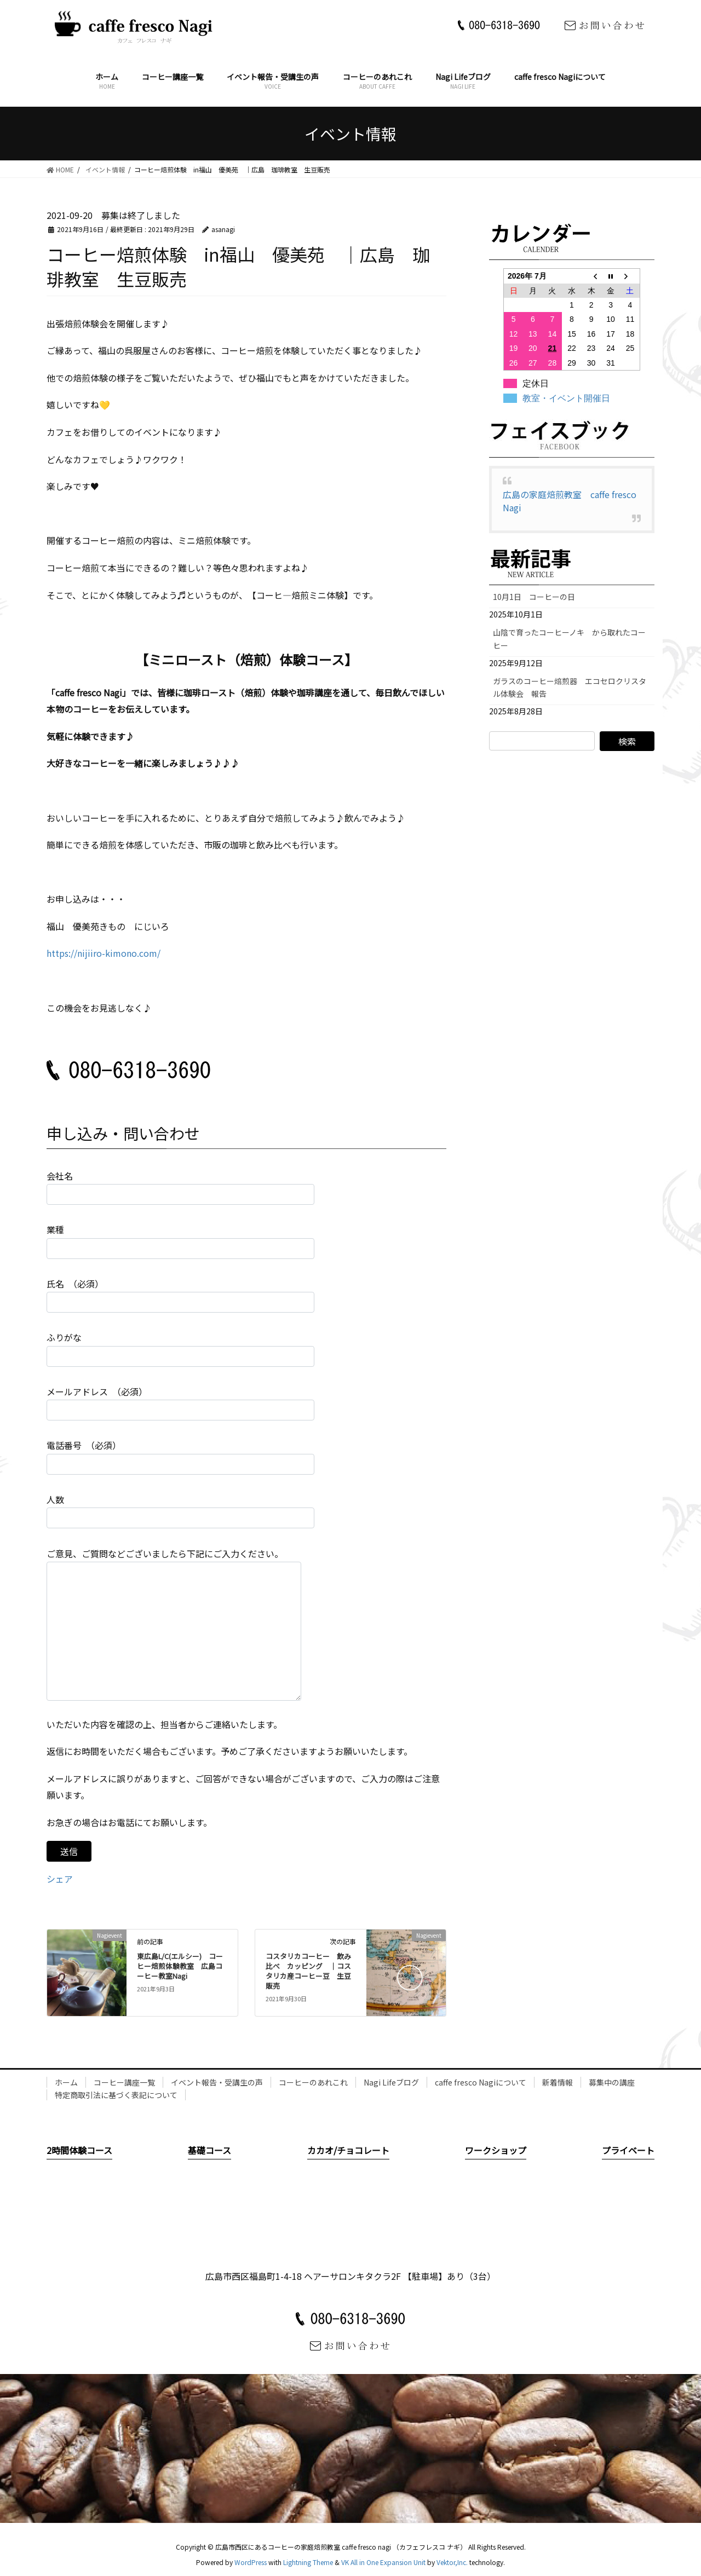 The height and width of the screenshot is (2576, 701). Describe the element at coordinates (180, 1240) in the screenshot. I see `業種` at that location.